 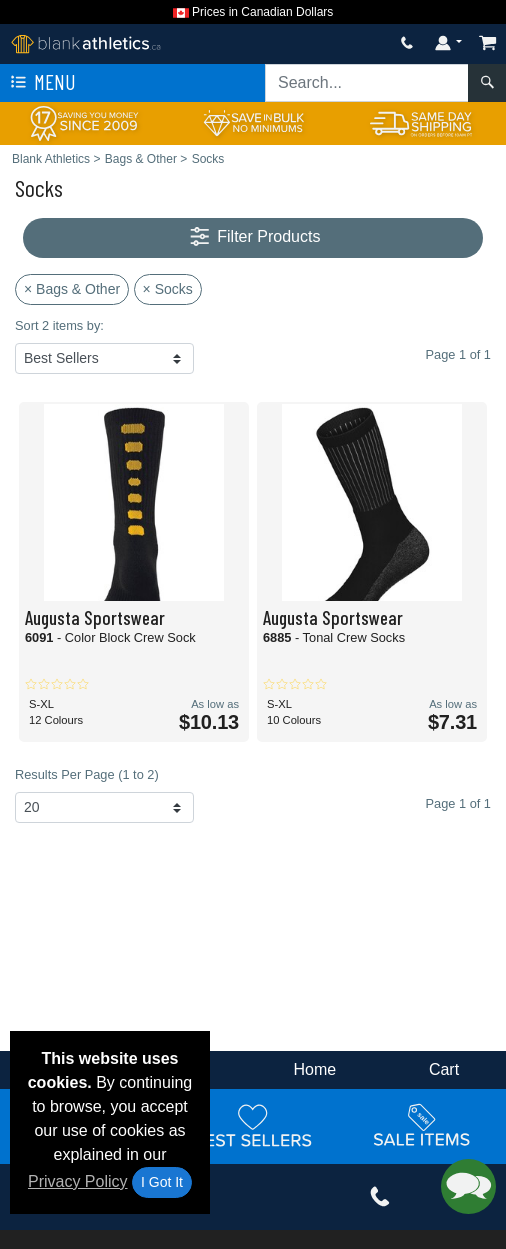 What do you see at coordinates (72, 289) in the screenshot?
I see `× Bags & Other` at bounding box center [72, 289].